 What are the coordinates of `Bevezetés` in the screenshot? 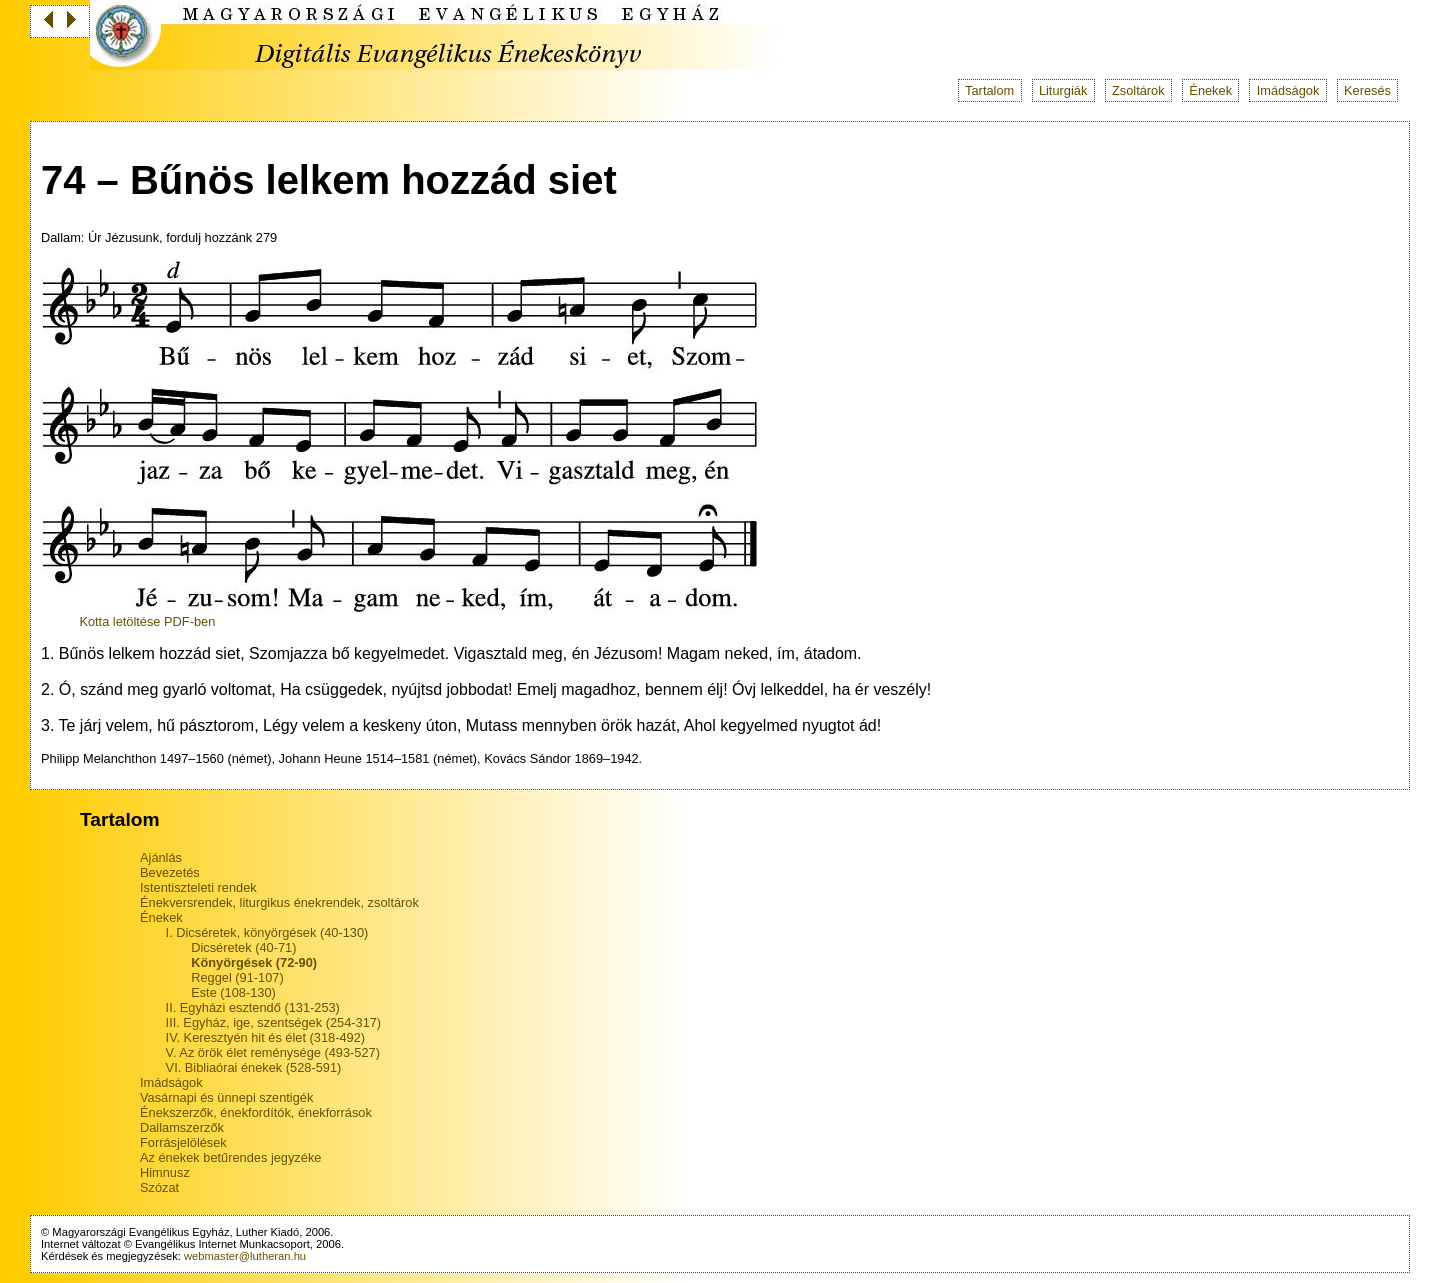 It's located at (170, 872).